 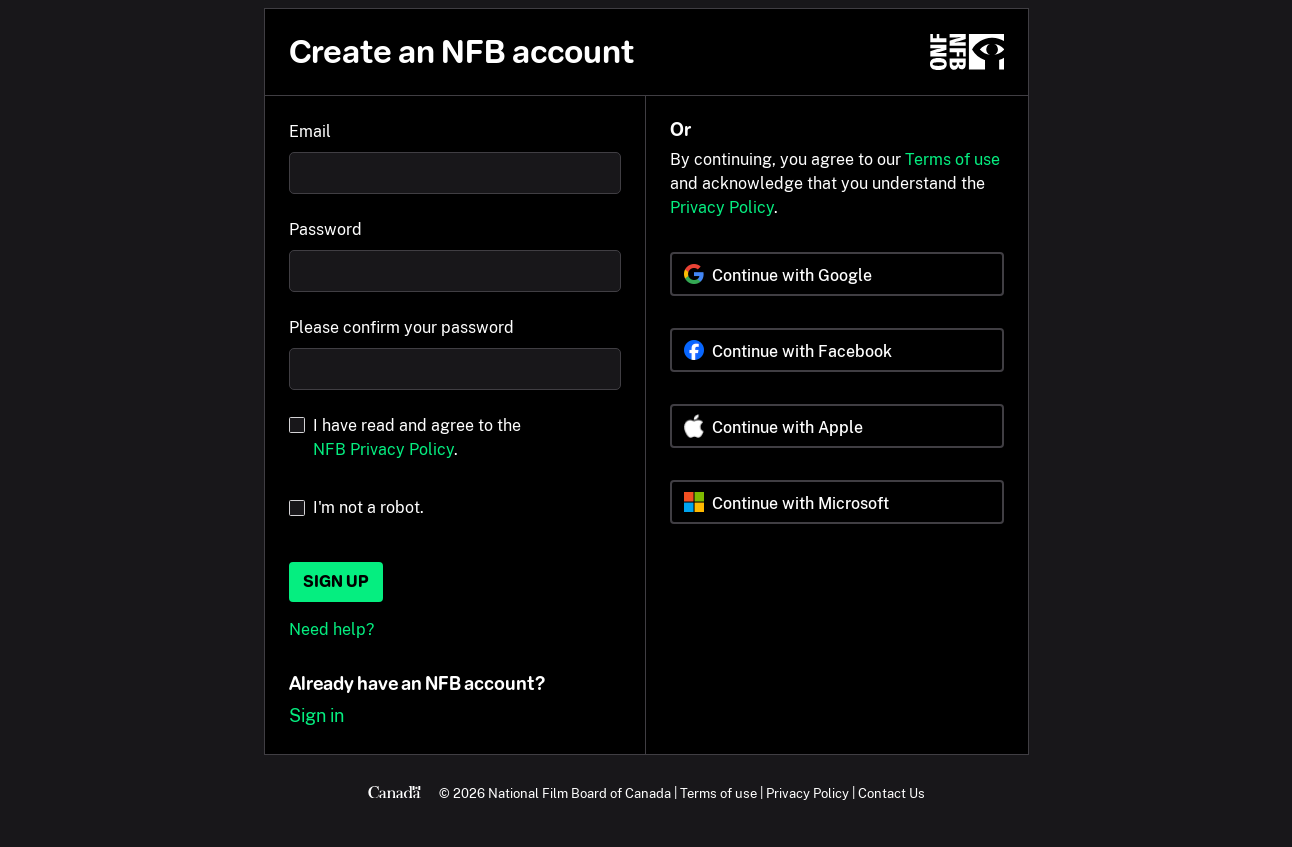 What do you see at coordinates (722, 207) in the screenshot?
I see `Privacy Policy` at bounding box center [722, 207].